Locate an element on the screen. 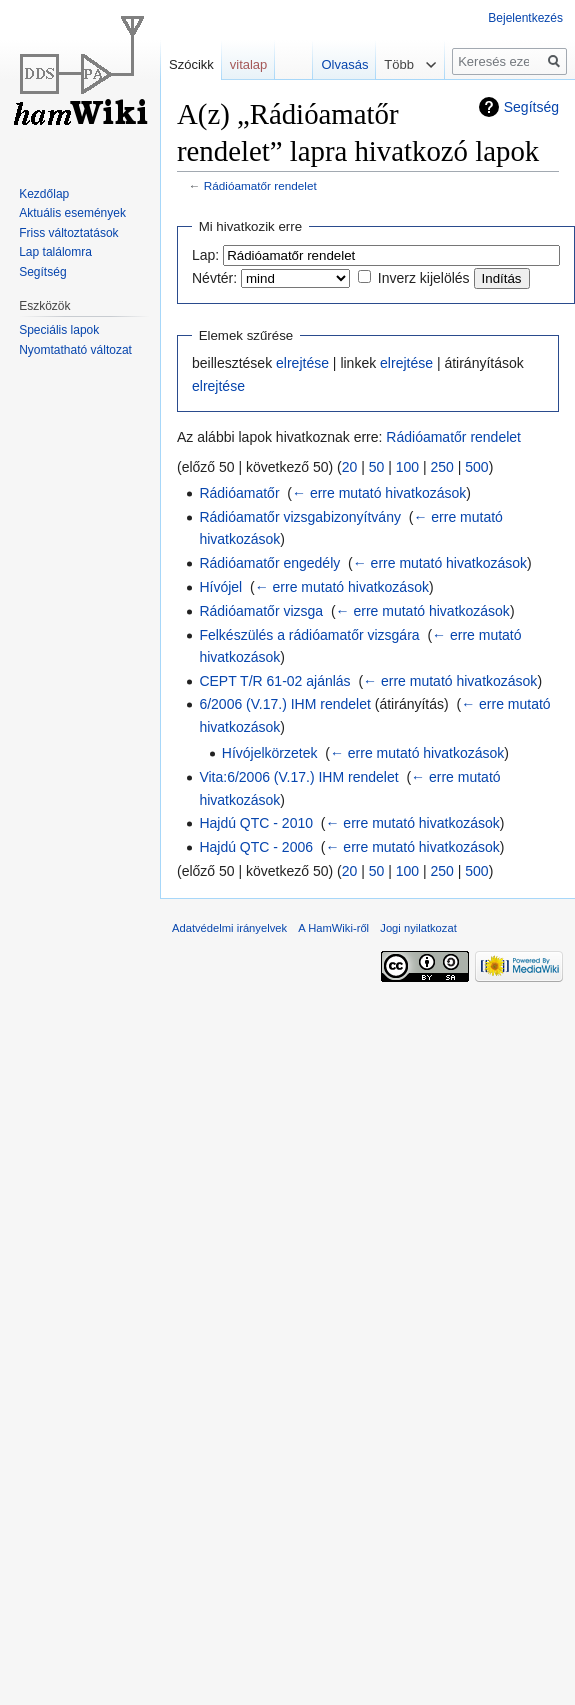 This screenshot has height=1705, width=575. 500 is located at coordinates (476, 467).